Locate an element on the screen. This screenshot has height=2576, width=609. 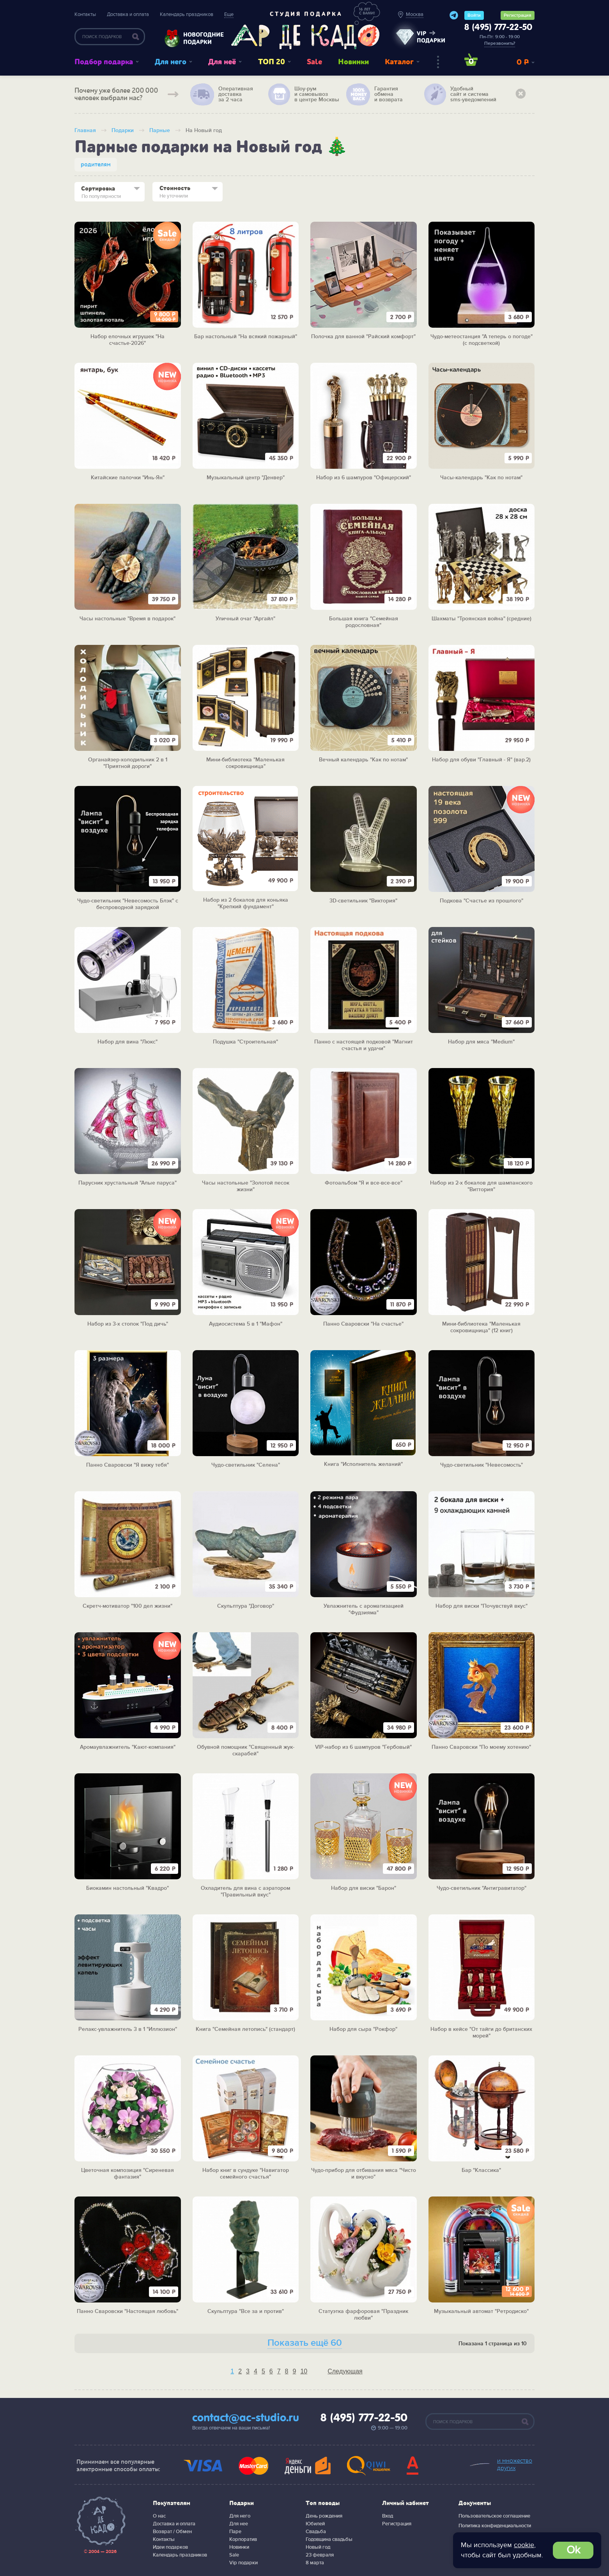
Подушка "Строительная" is located at coordinates (245, 1042).